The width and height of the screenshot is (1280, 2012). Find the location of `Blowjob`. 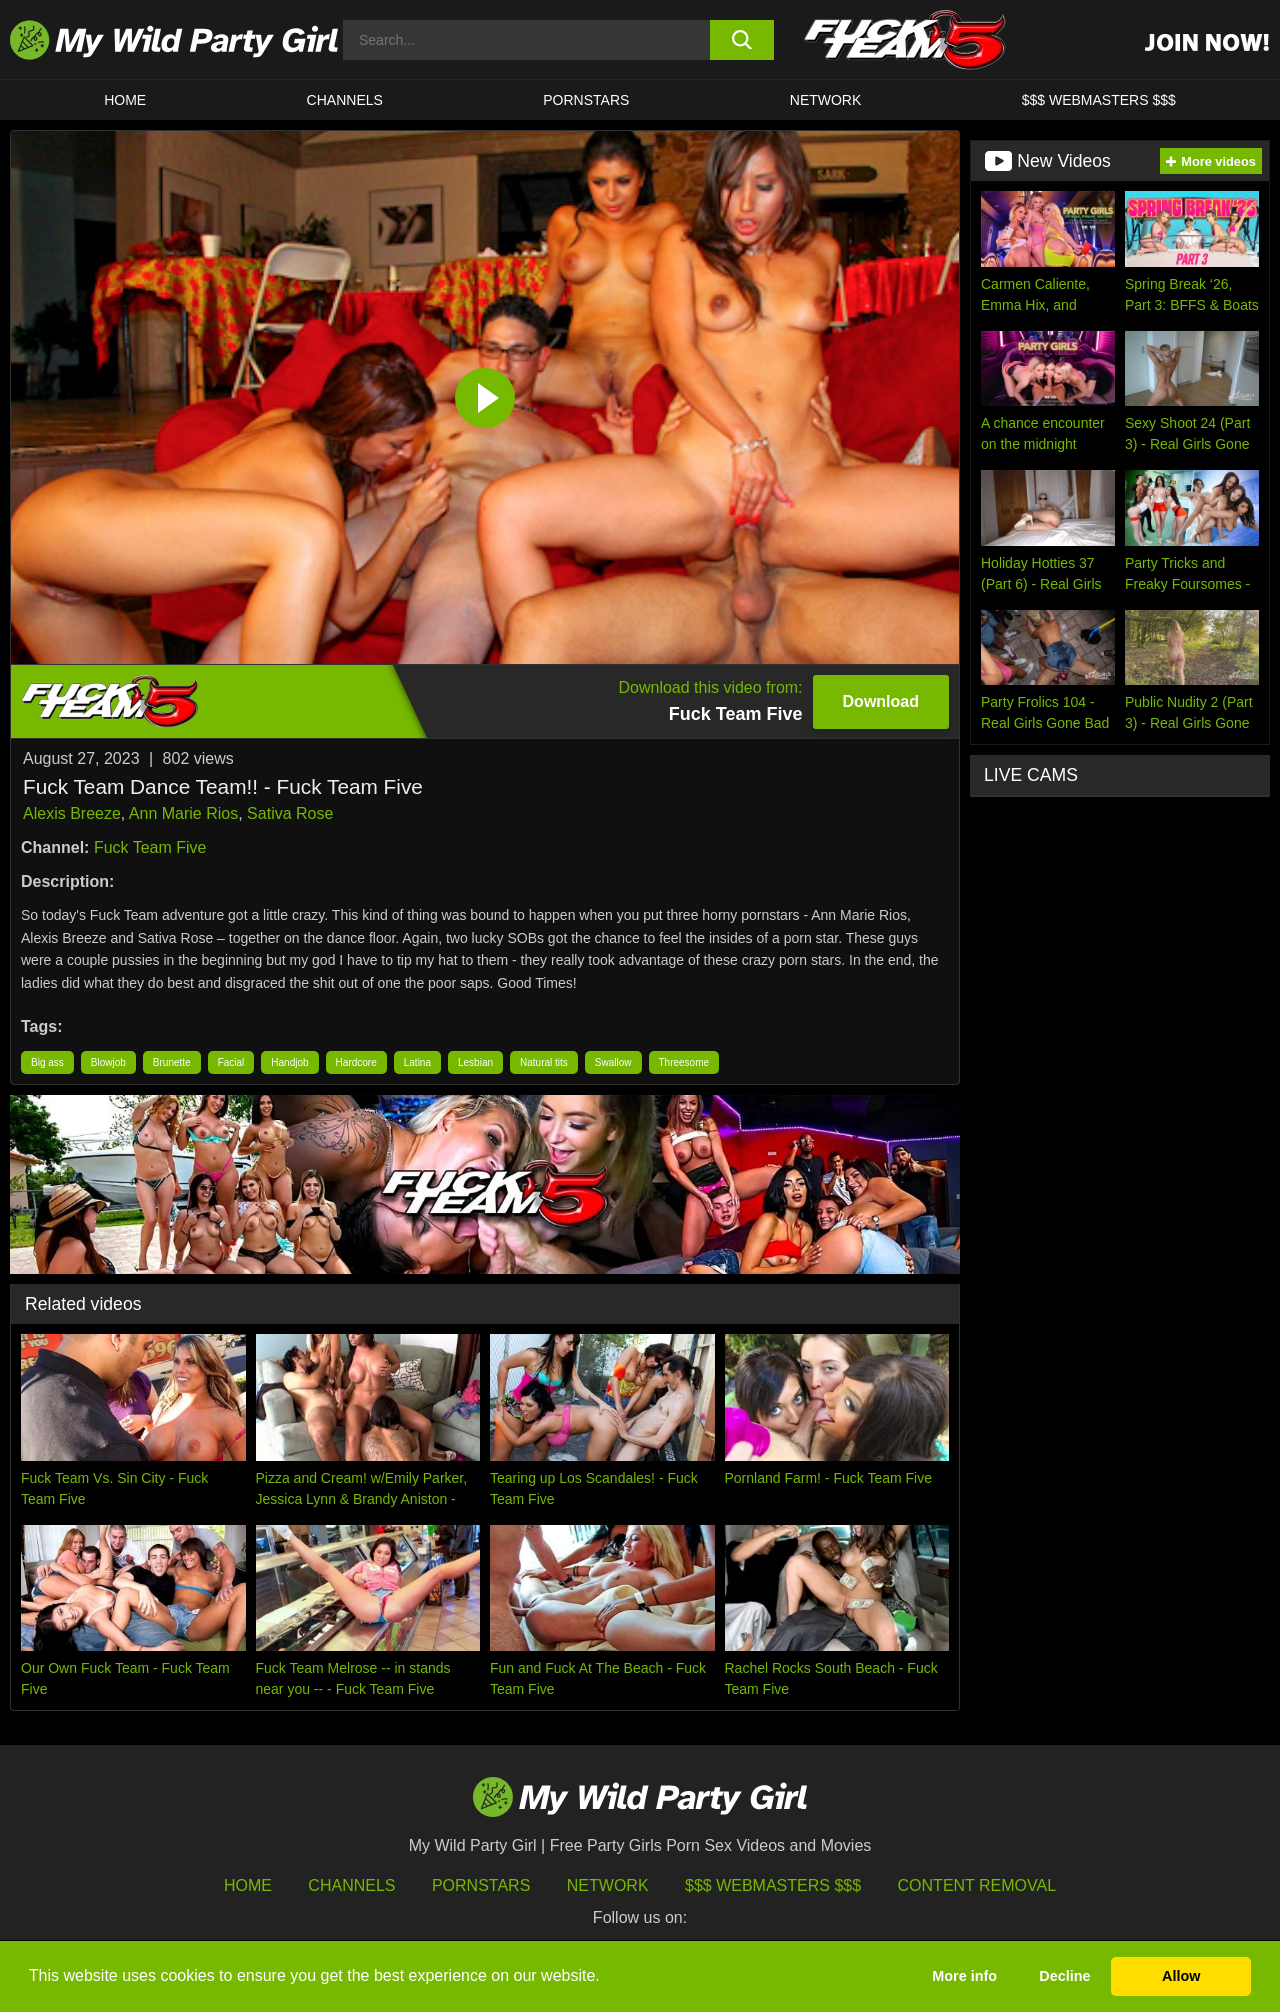

Blowjob is located at coordinates (108, 1062).